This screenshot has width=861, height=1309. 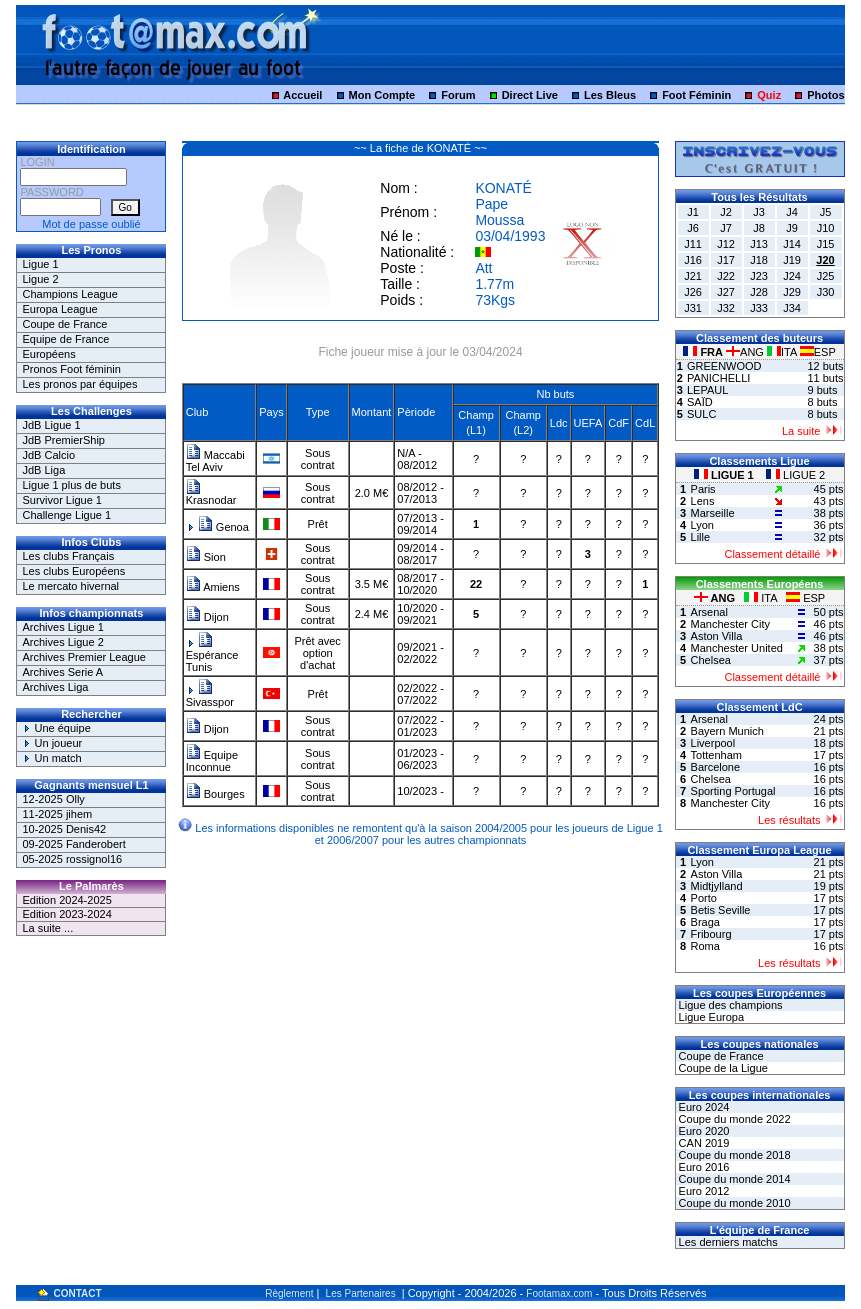 What do you see at coordinates (716, 755) in the screenshot?
I see `Tottenham` at bounding box center [716, 755].